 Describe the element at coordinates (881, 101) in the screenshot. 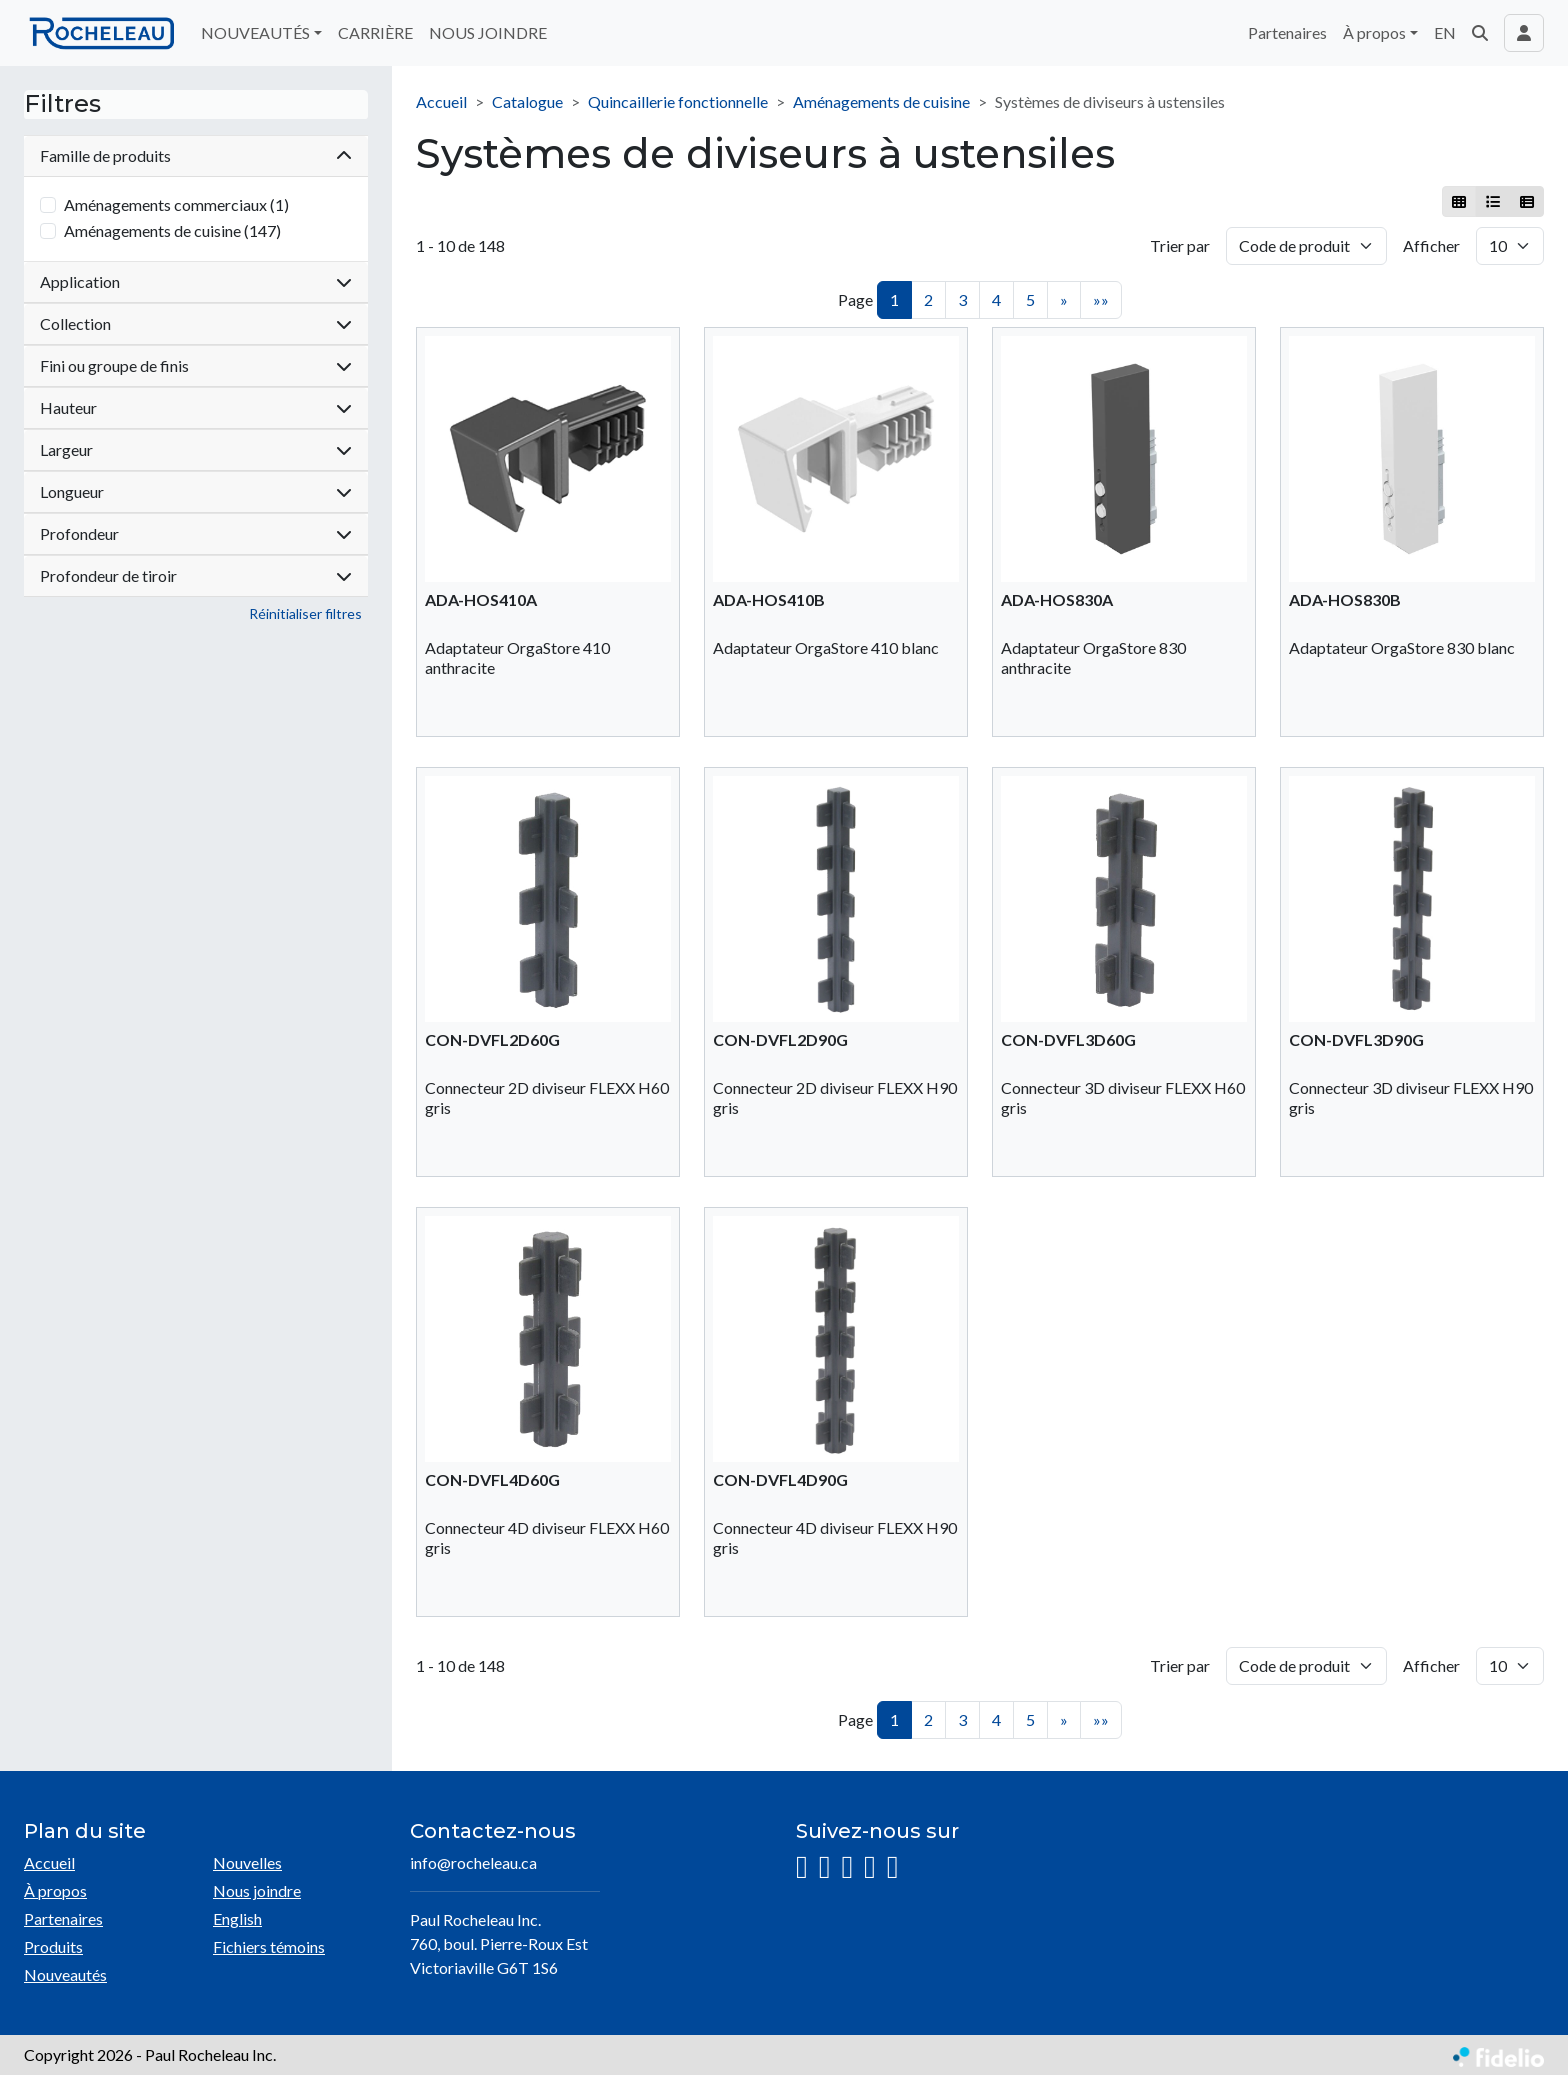

I see `Aménagements de cuisine` at that location.